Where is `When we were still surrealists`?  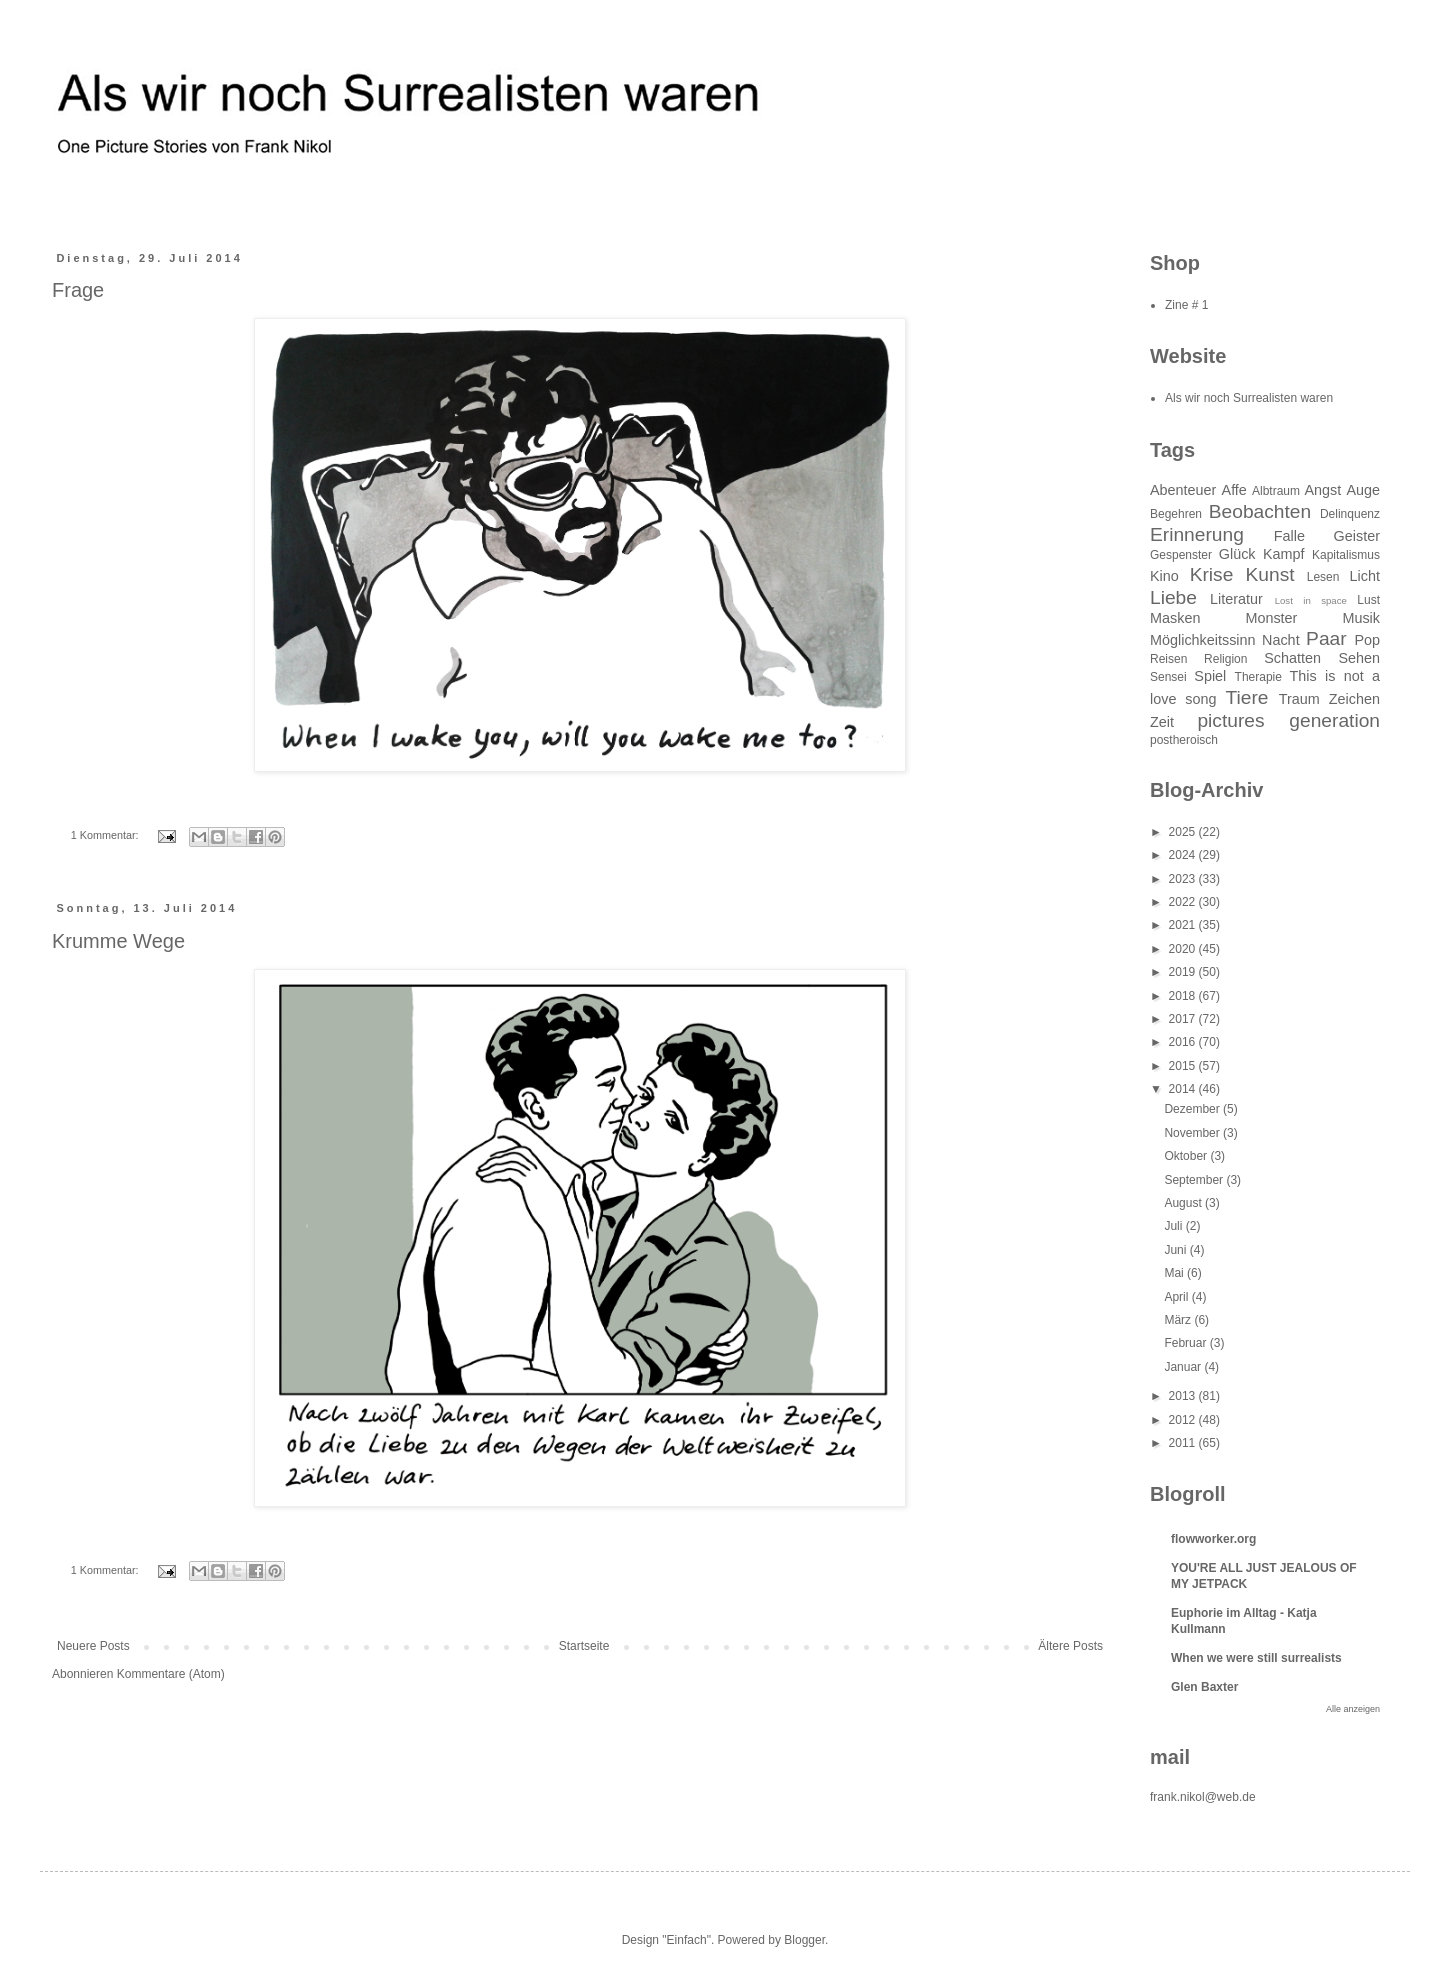
When we were still surrealists is located at coordinates (1256, 1658).